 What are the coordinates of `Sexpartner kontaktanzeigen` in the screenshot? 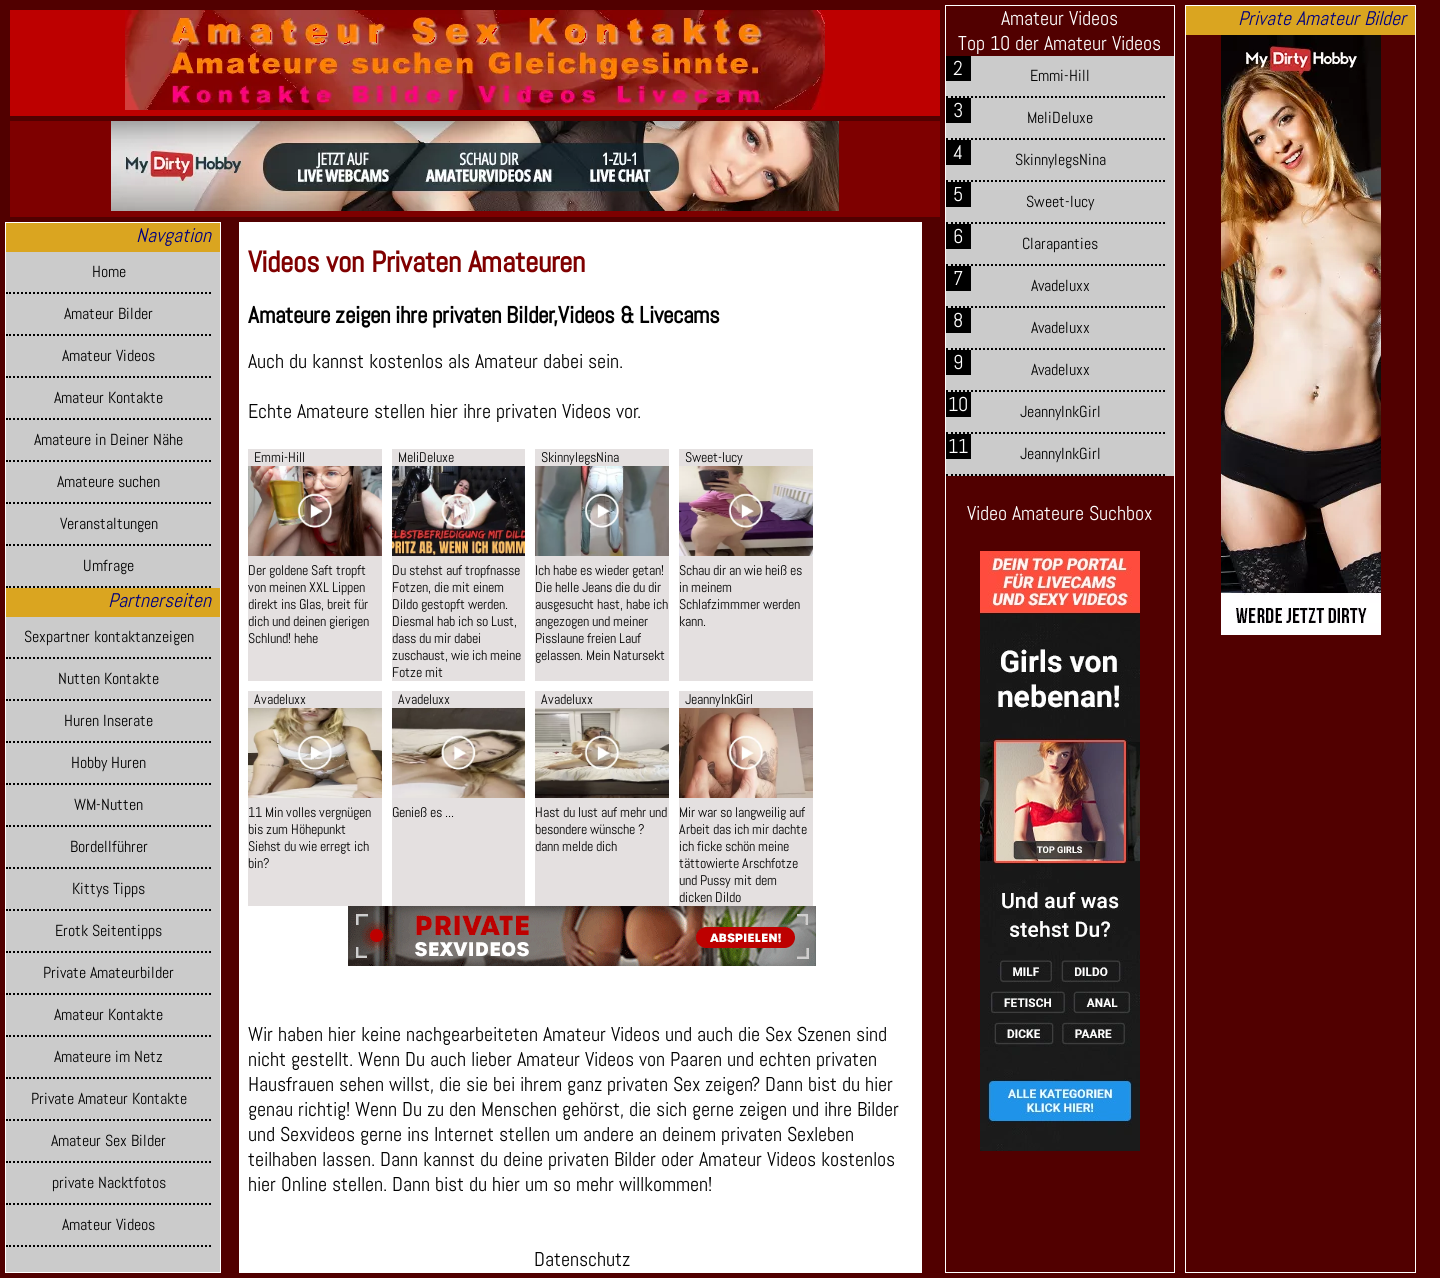 It's located at (109, 637).